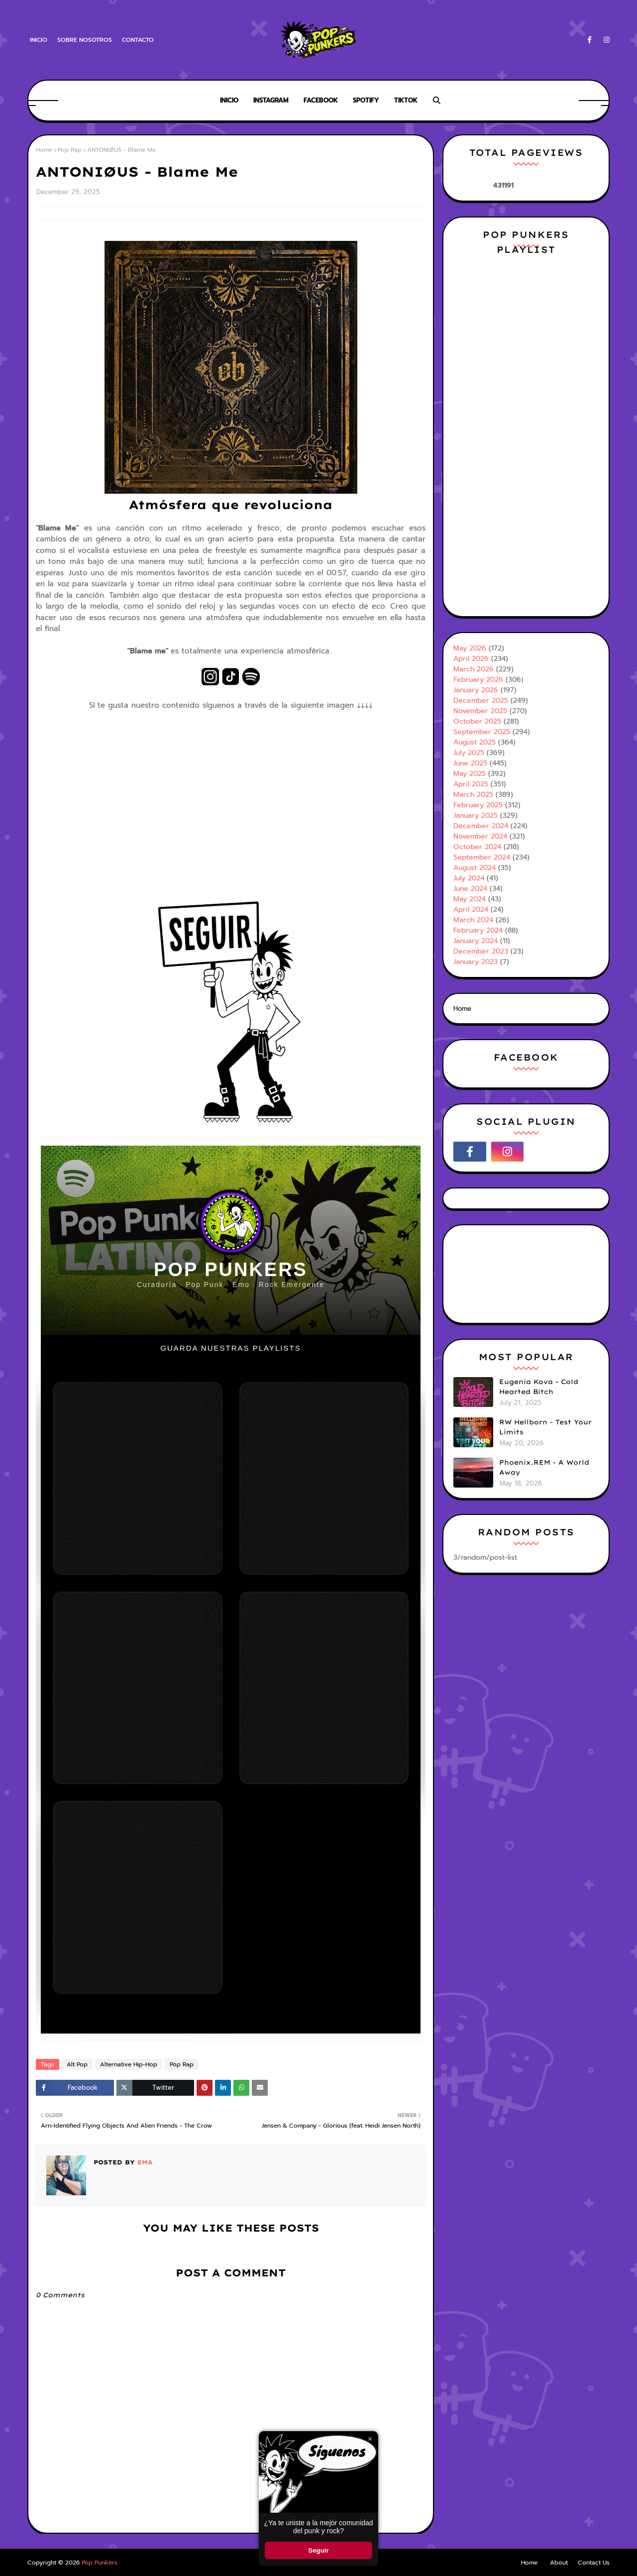  I want to click on Alt Pop, so click(77, 2064).